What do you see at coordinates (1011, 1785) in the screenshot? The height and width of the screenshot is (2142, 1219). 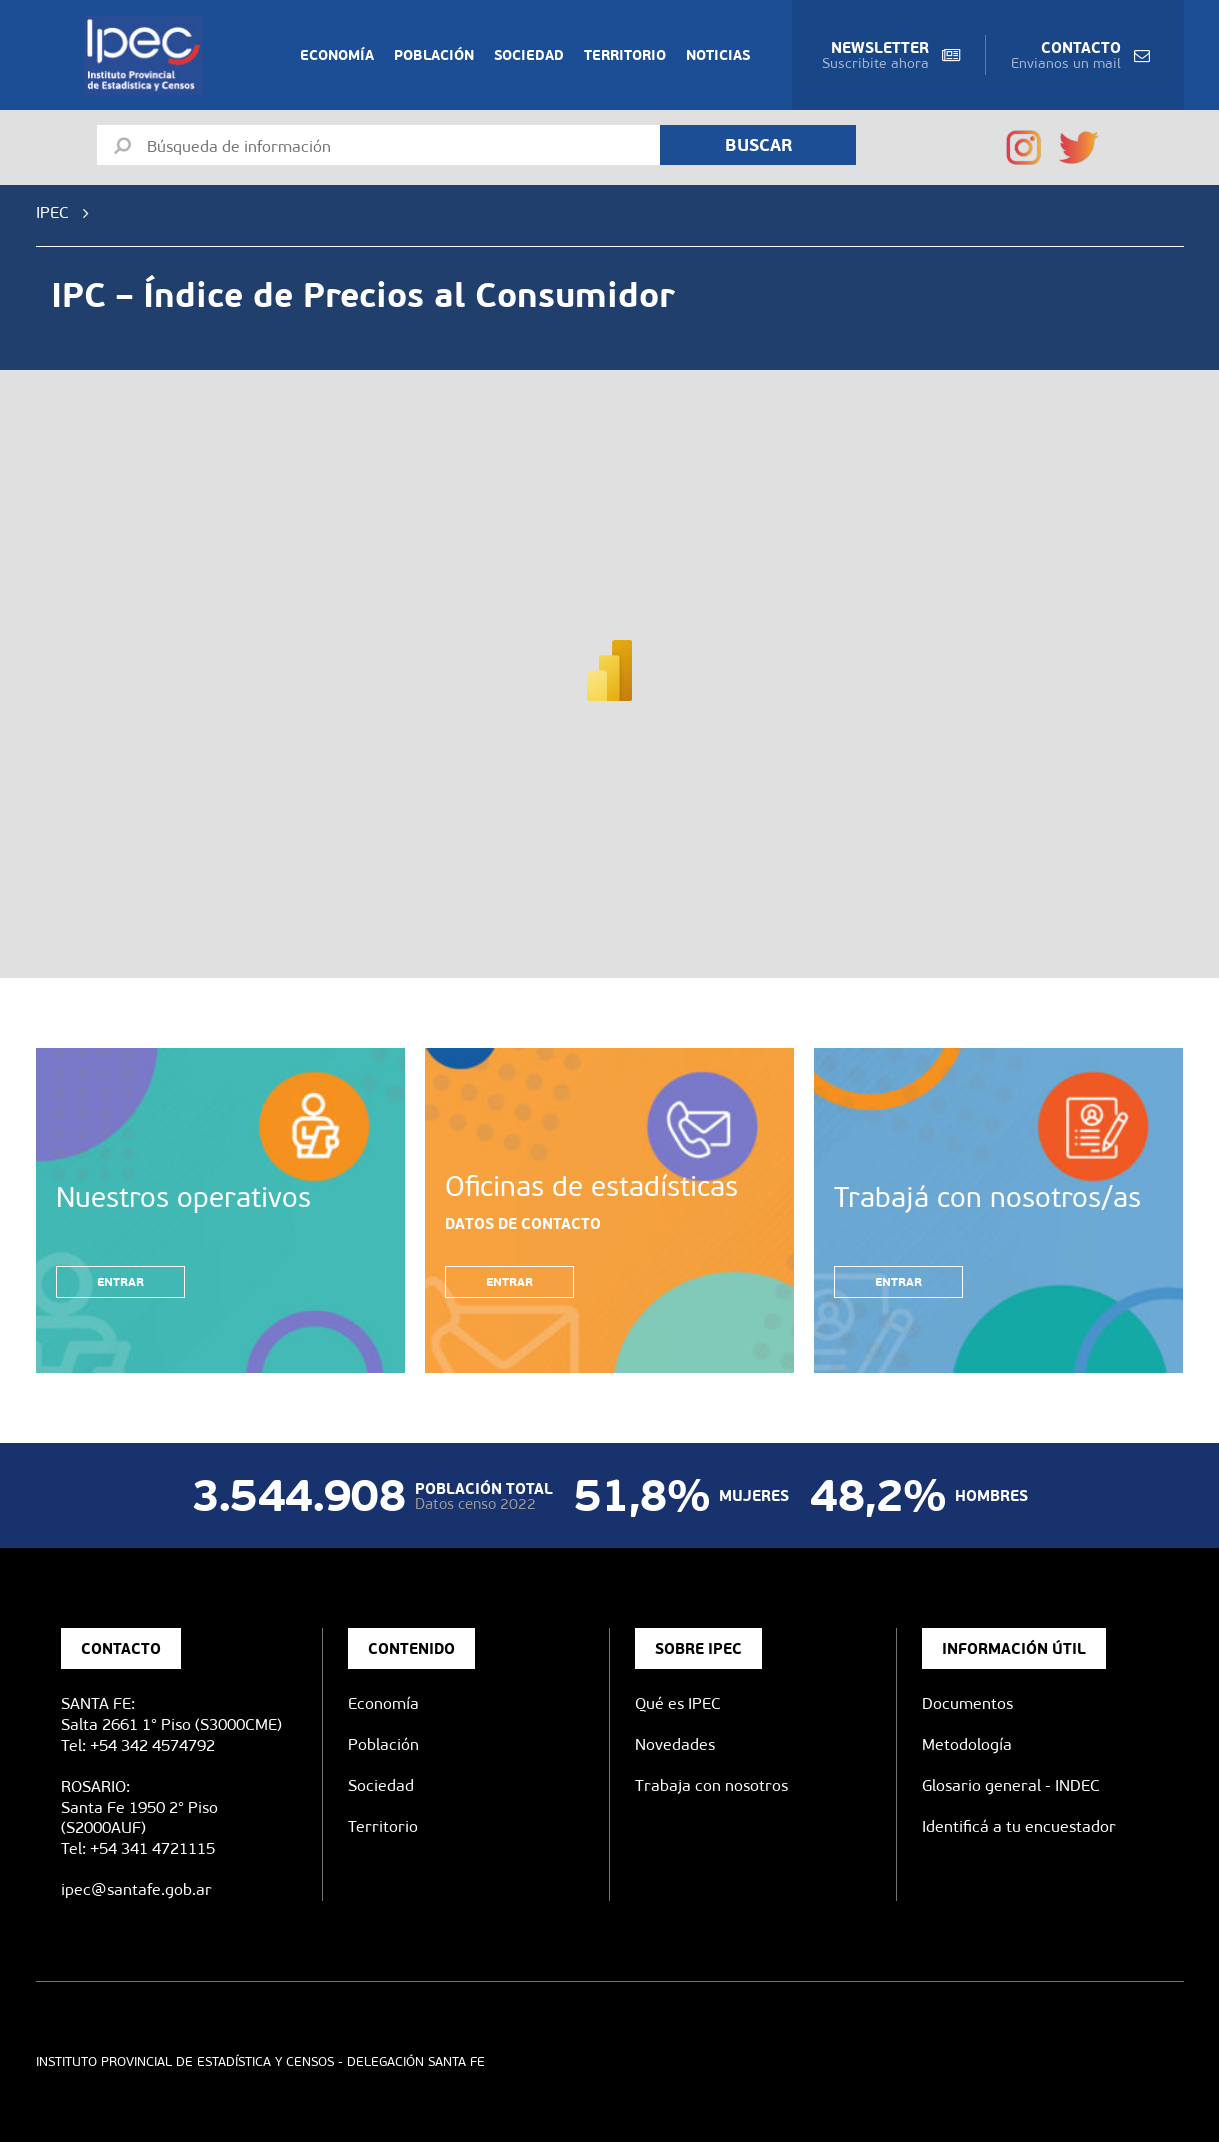 I see `Glosario general - INDEC` at bounding box center [1011, 1785].